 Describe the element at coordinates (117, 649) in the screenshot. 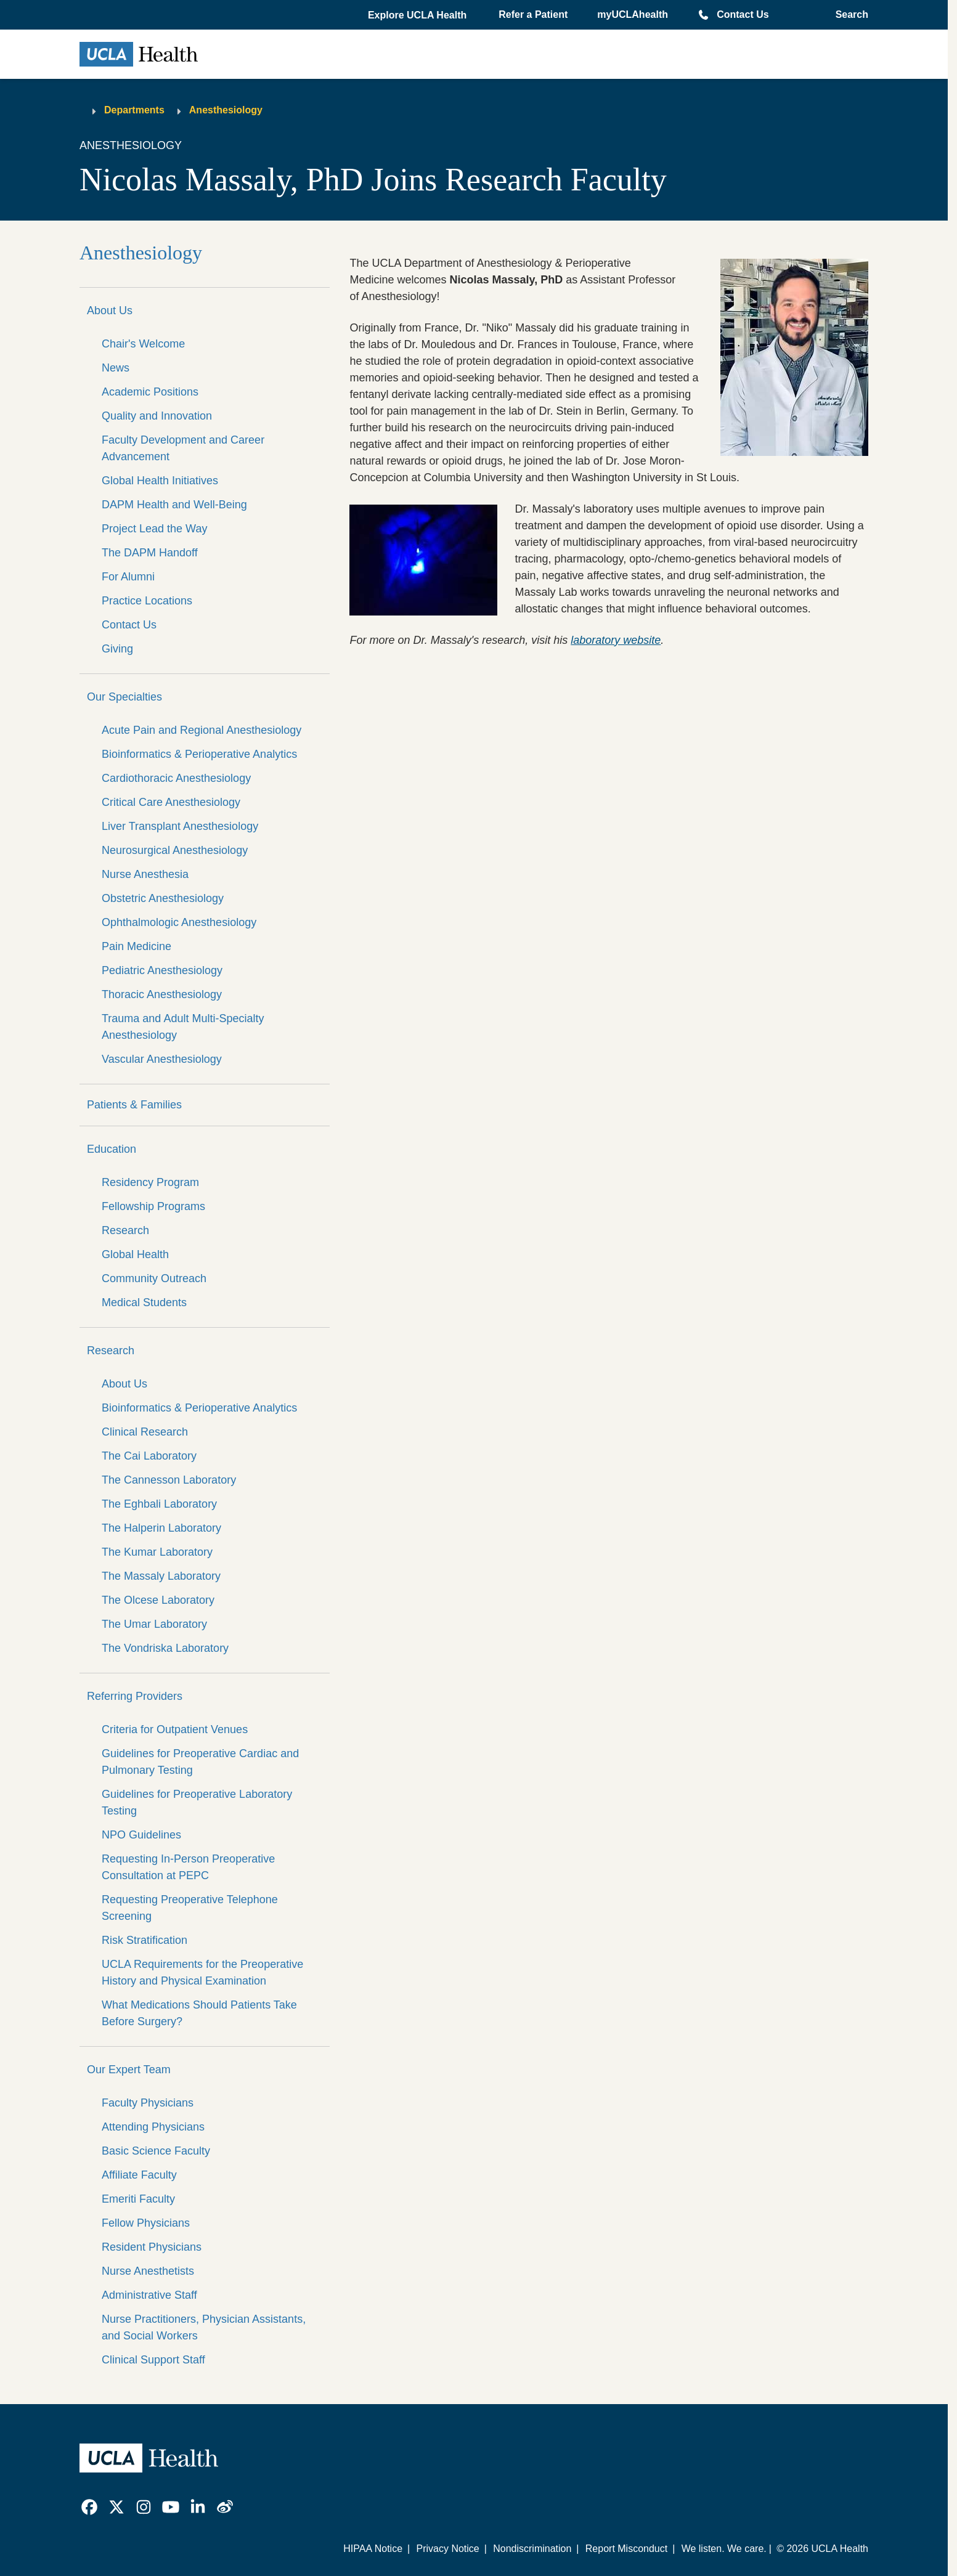

I see `Giving` at that location.